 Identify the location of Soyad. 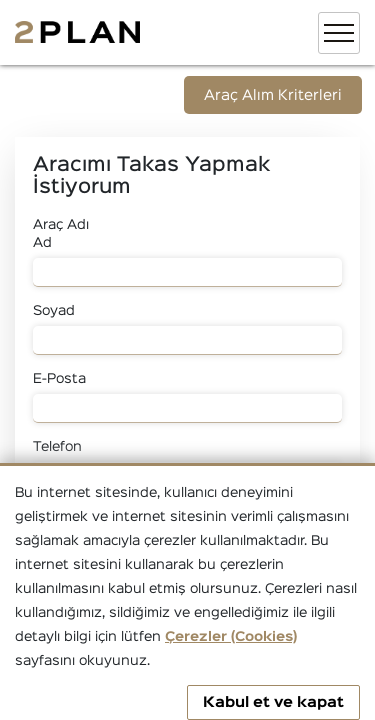
(54, 311).